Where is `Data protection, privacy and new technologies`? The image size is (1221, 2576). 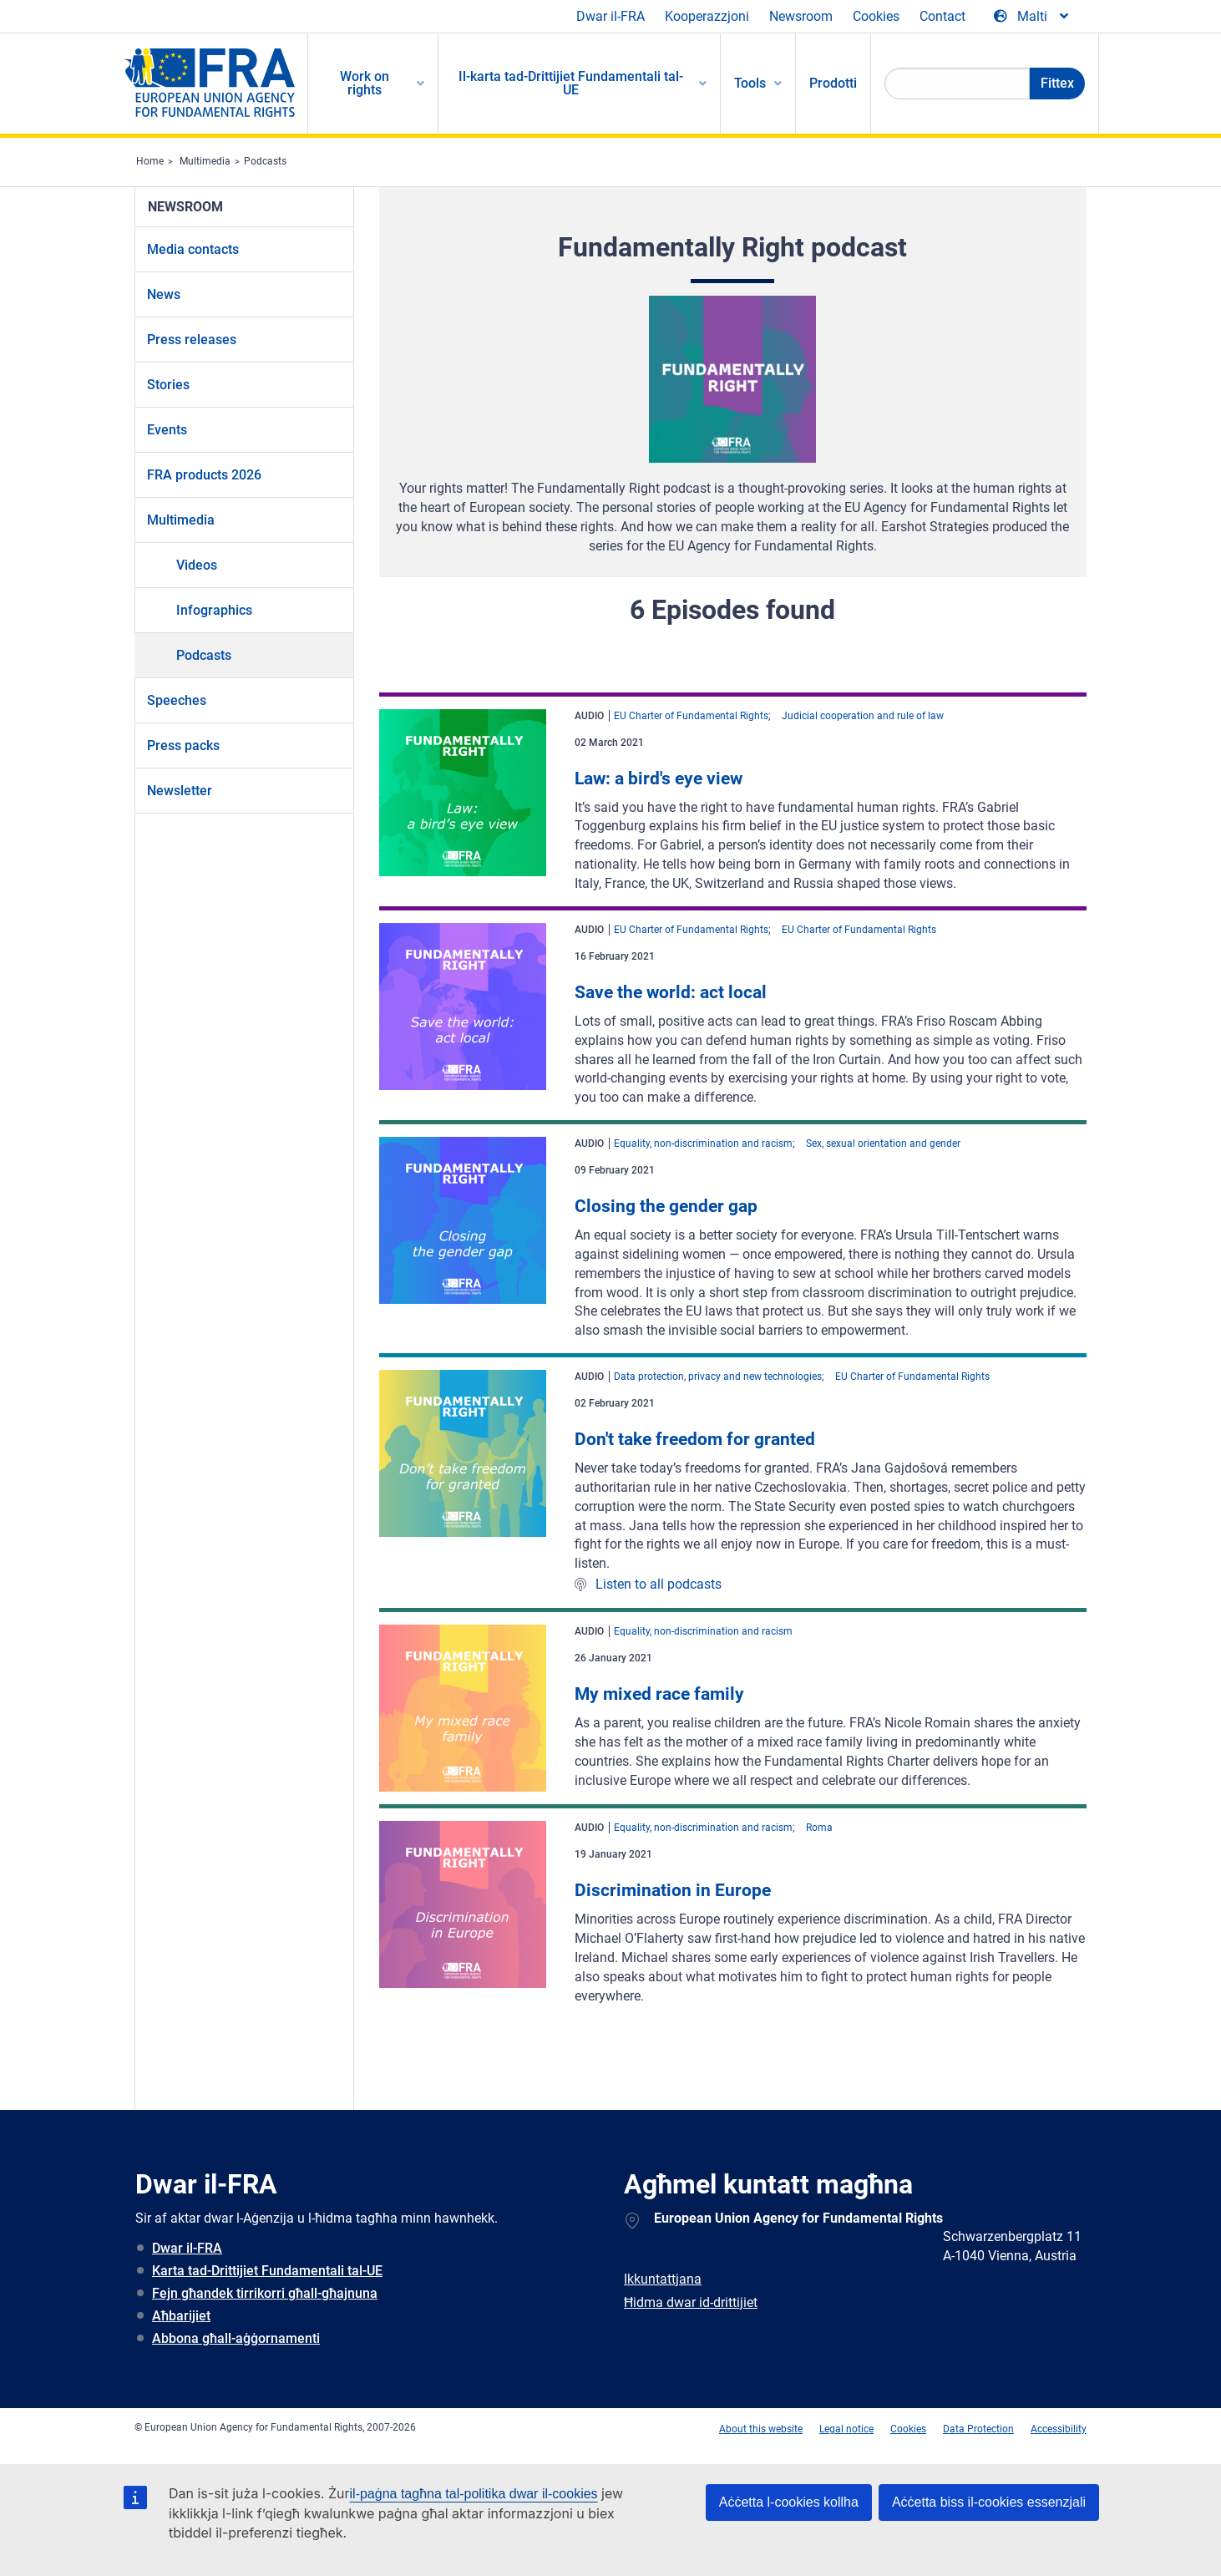 Data protection, privacy and new technologies is located at coordinates (718, 1376).